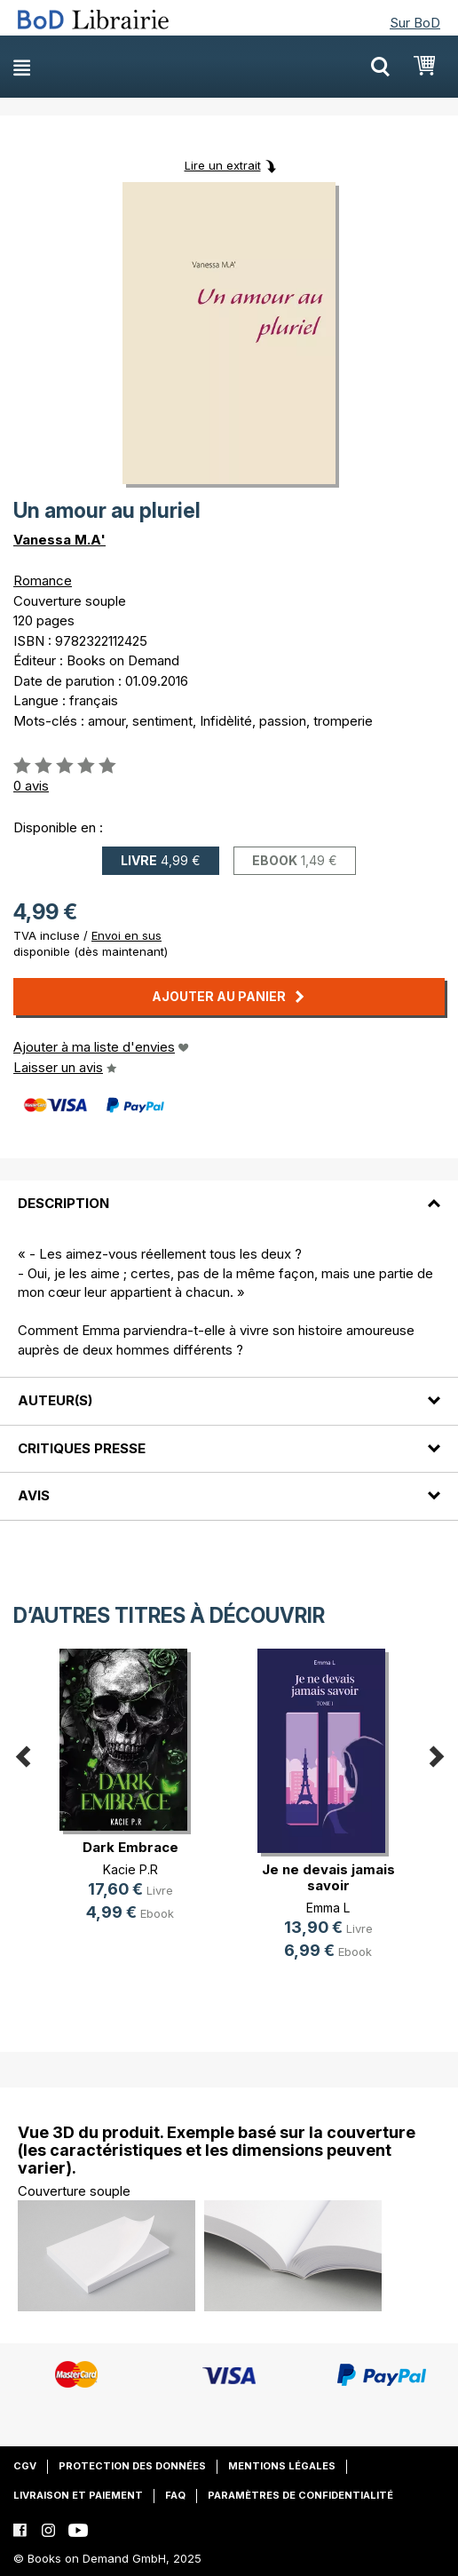 The width and height of the screenshot is (458, 2576). I want to click on Je ne devais jamais savoir, so click(328, 1877).